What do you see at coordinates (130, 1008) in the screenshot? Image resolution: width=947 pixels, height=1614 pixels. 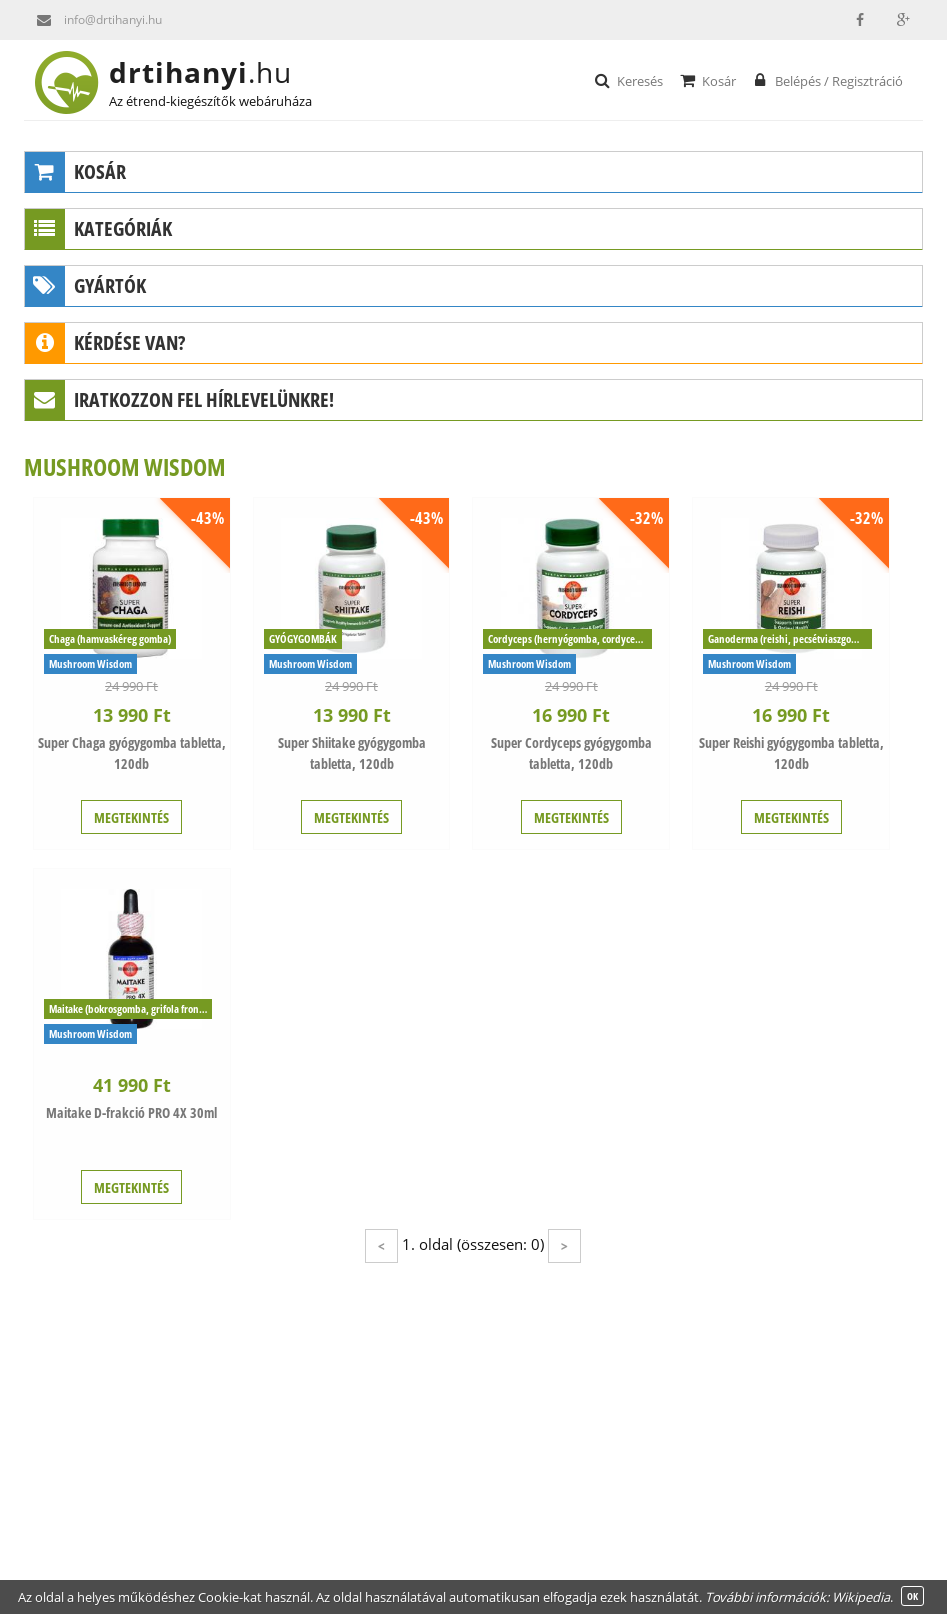 I see `Maitake (bokrosgomba, grifola frondosa)` at bounding box center [130, 1008].